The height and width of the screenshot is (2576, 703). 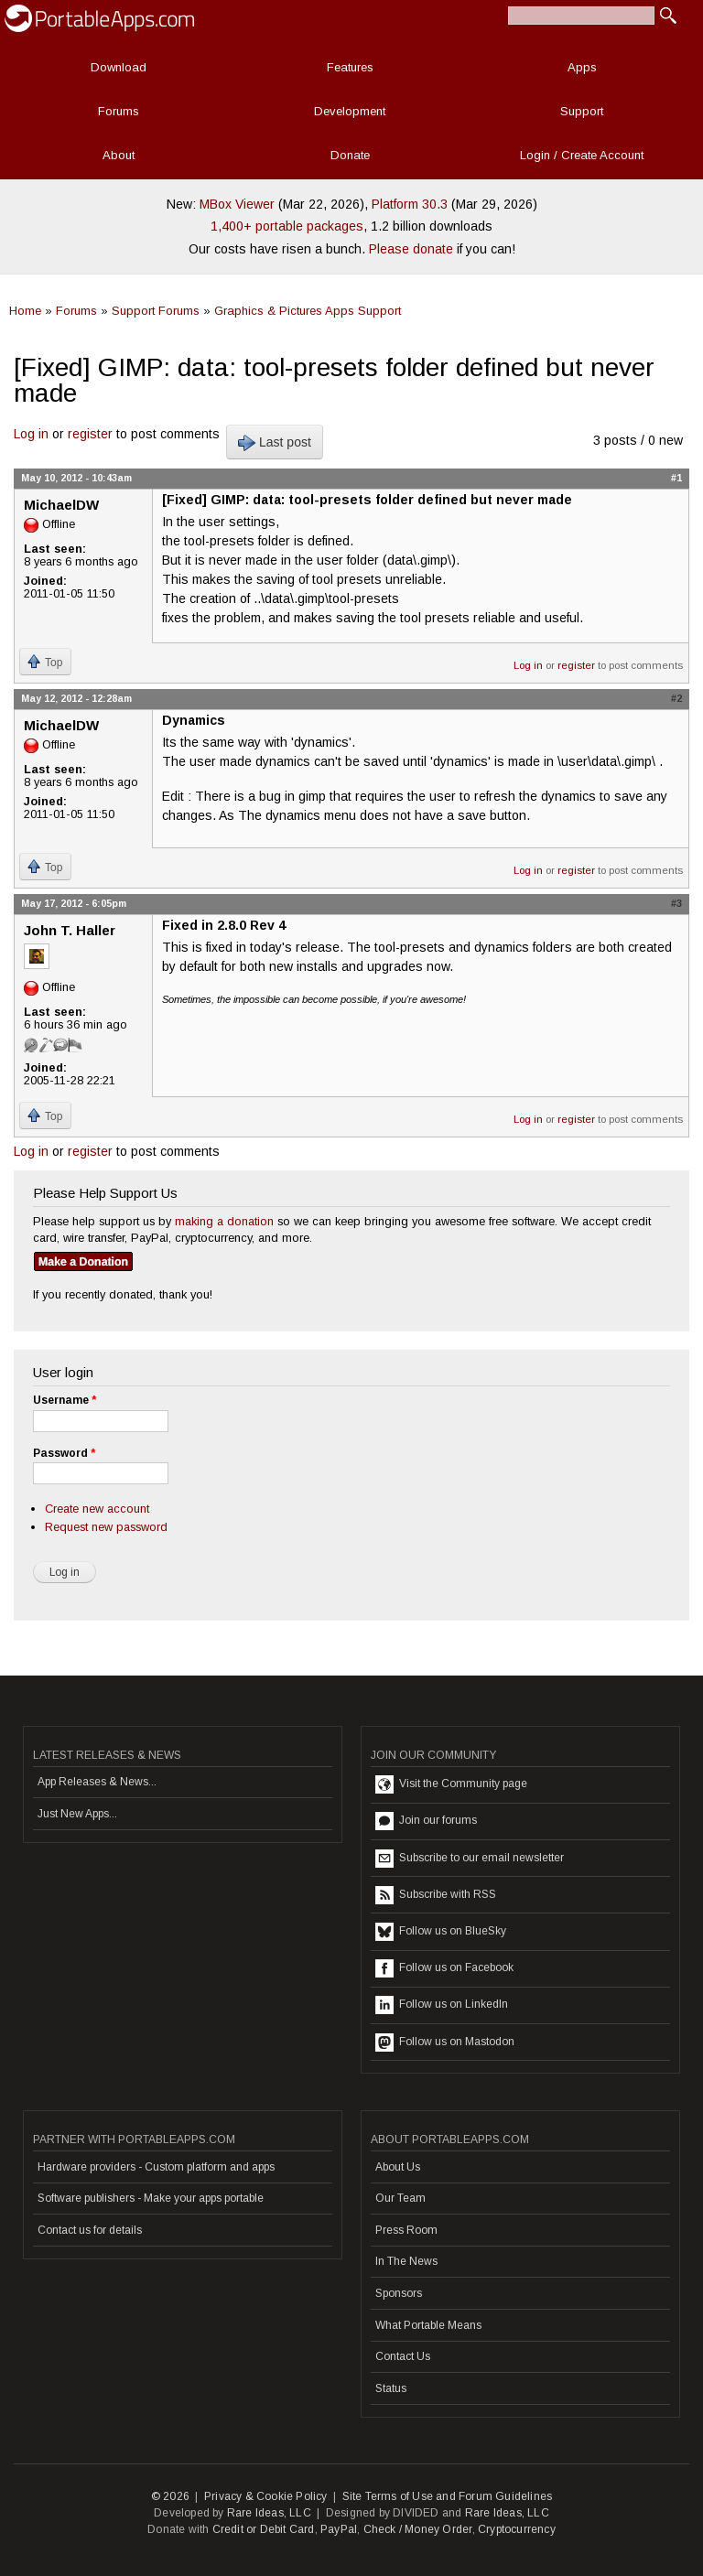 What do you see at coordinates (97, 1781) in the screenshot?
I see `App Releases & News...` at bounding box center [97, 1781].